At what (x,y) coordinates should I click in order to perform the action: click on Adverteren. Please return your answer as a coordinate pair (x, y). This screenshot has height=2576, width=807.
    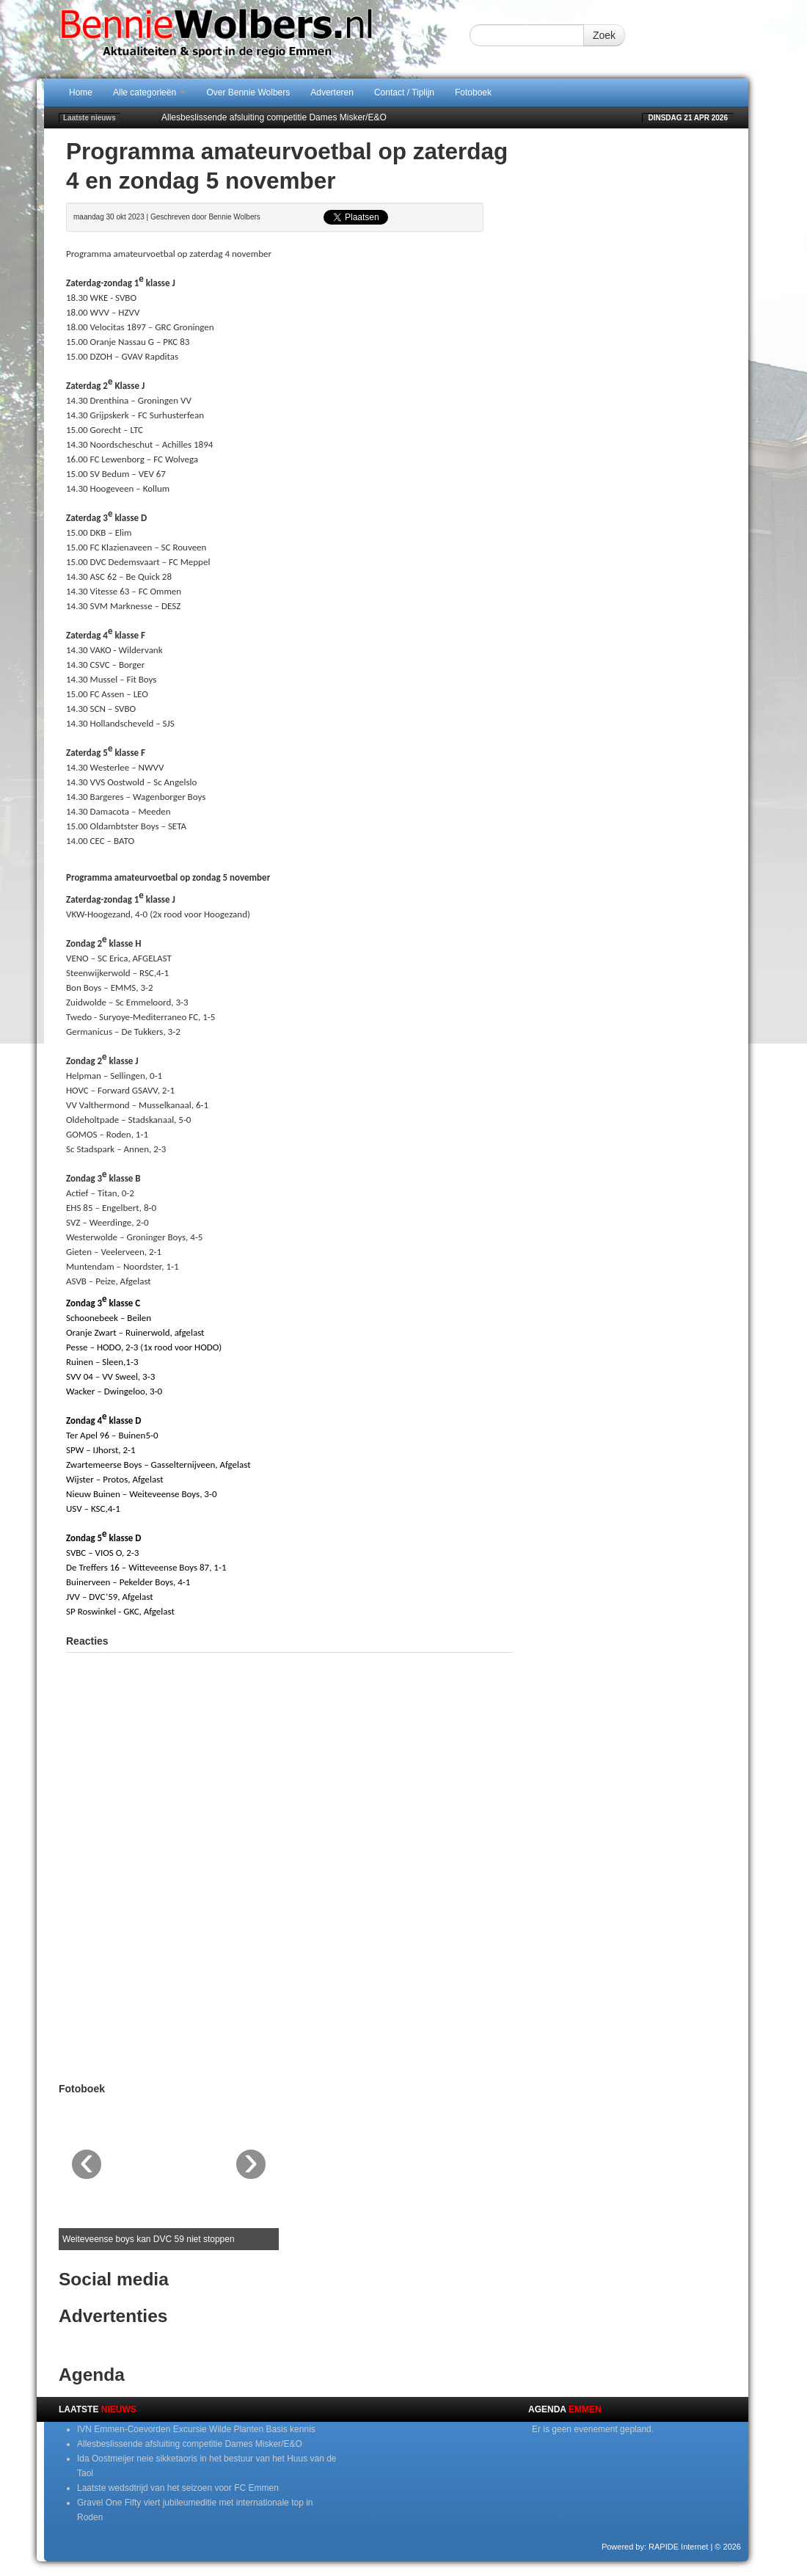
    Looking at the image, I should click on (332, 92).